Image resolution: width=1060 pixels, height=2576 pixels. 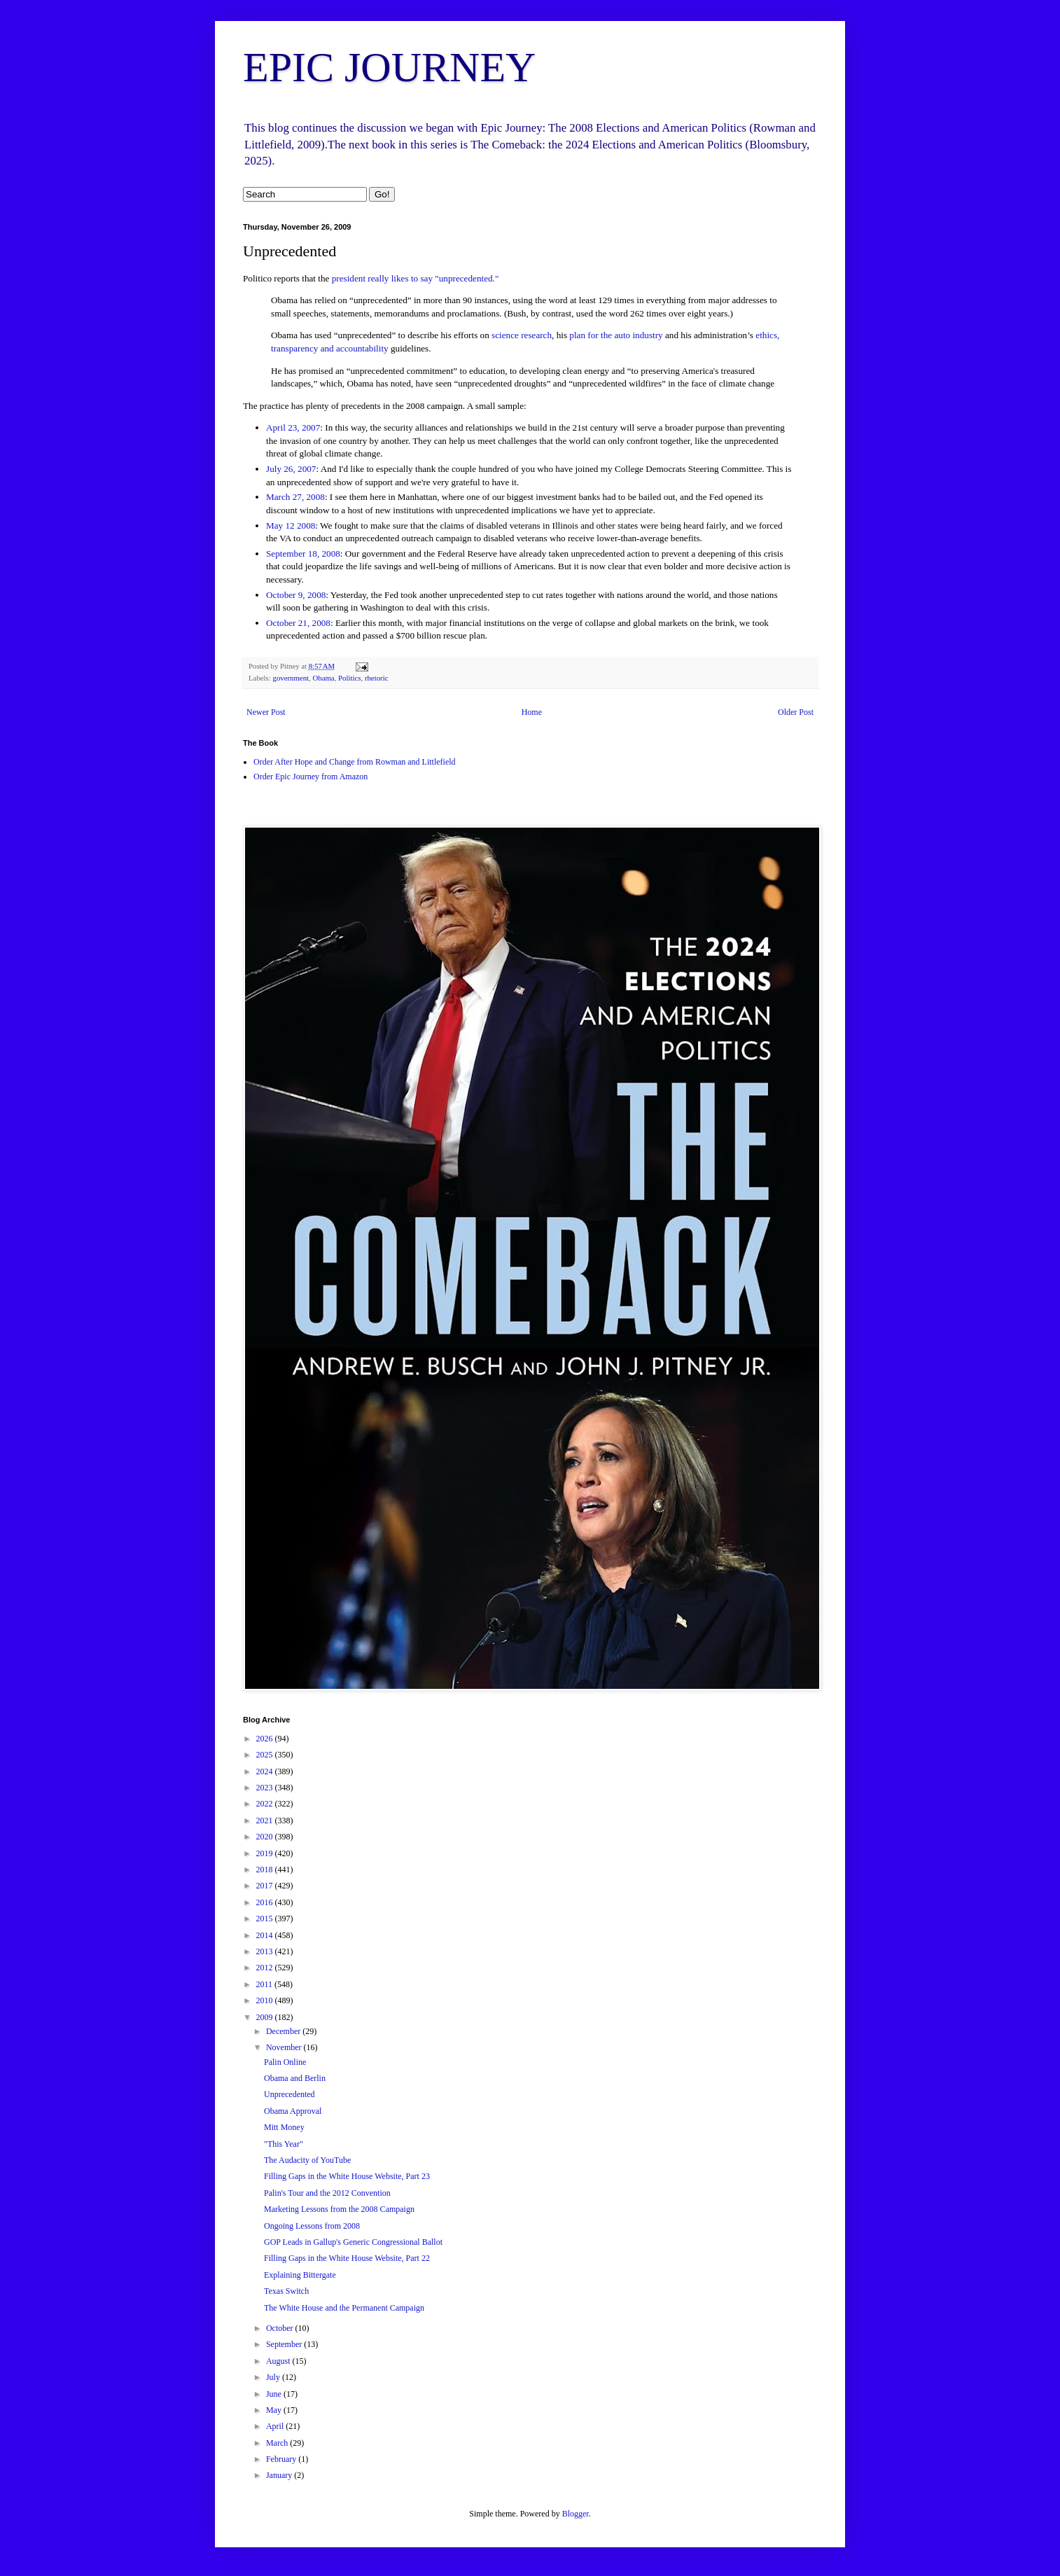 What do you see at coordinates (339, 2209) in the screenshot?
I see `Marketing Lessons from the 2008 Campaign` at bounding box center [339, 2209].